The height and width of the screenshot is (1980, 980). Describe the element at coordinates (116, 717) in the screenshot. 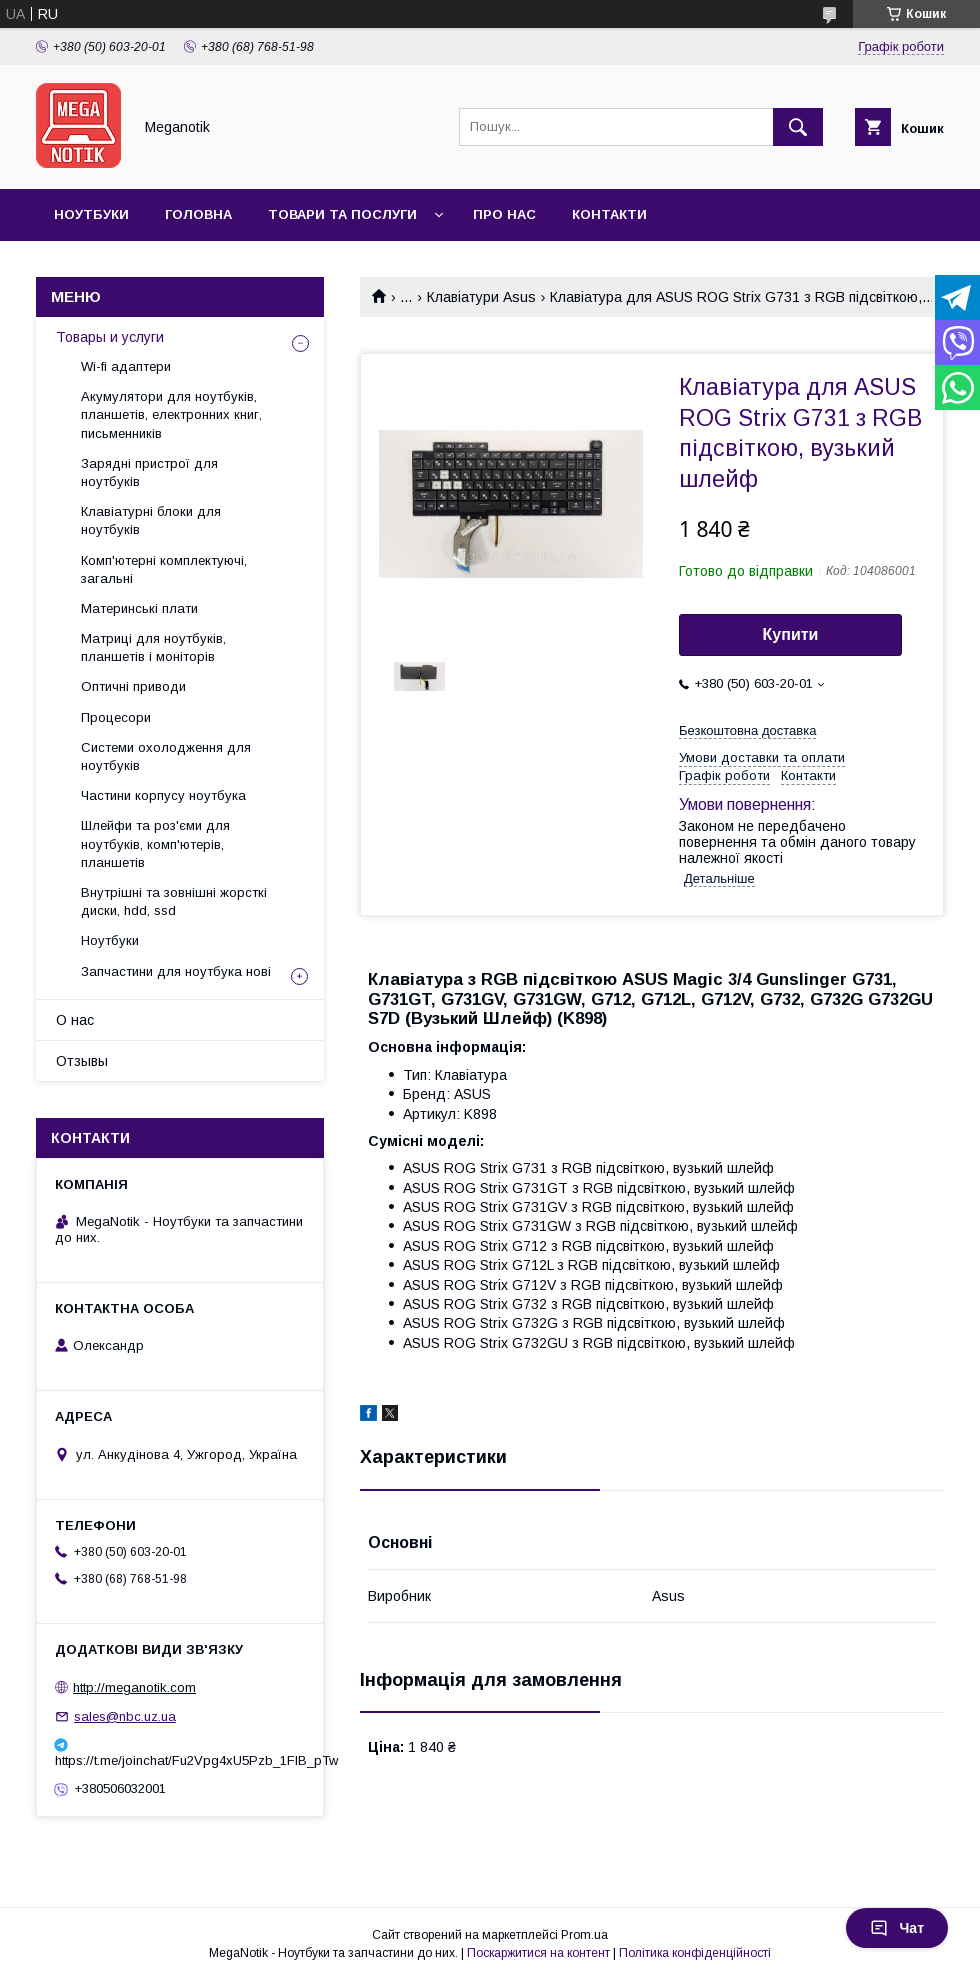

I see `Процесори` at that location.